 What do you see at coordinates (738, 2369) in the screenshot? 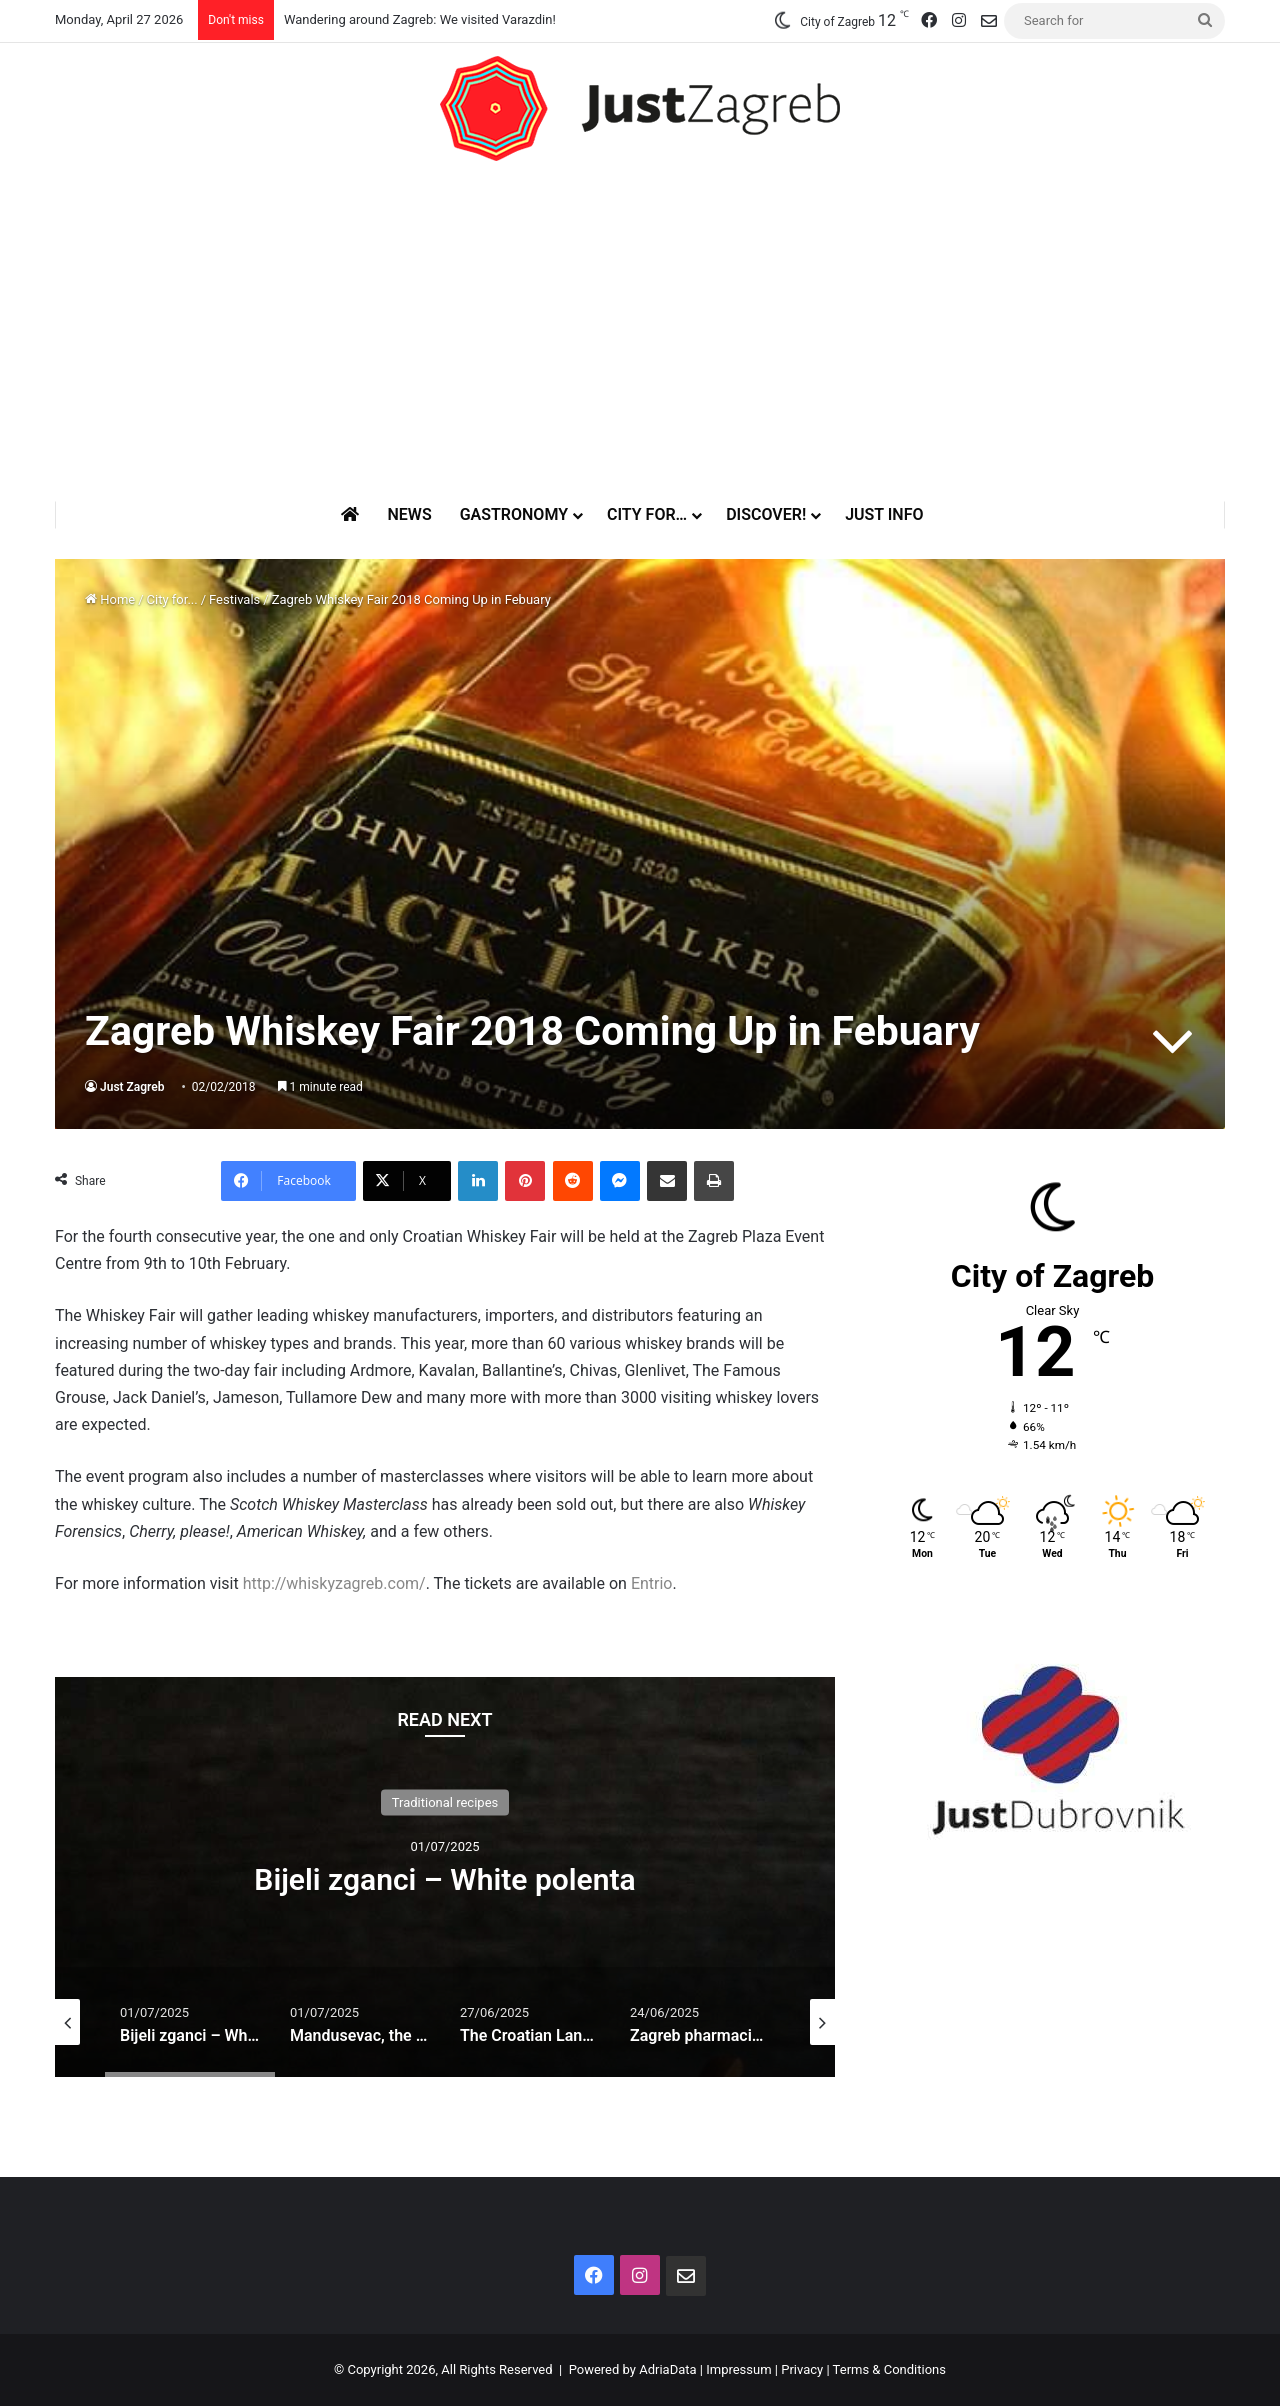
I see `Impressum` at bounding box center [738, 2369].